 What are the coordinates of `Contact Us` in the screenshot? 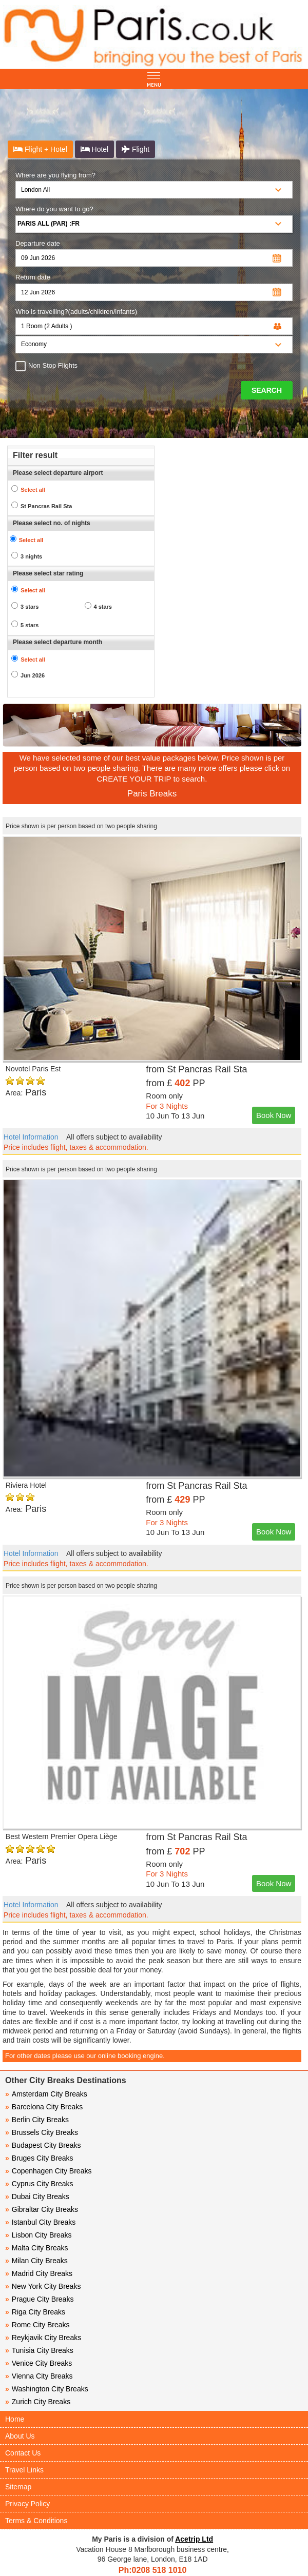 It's located at (23, 2453).